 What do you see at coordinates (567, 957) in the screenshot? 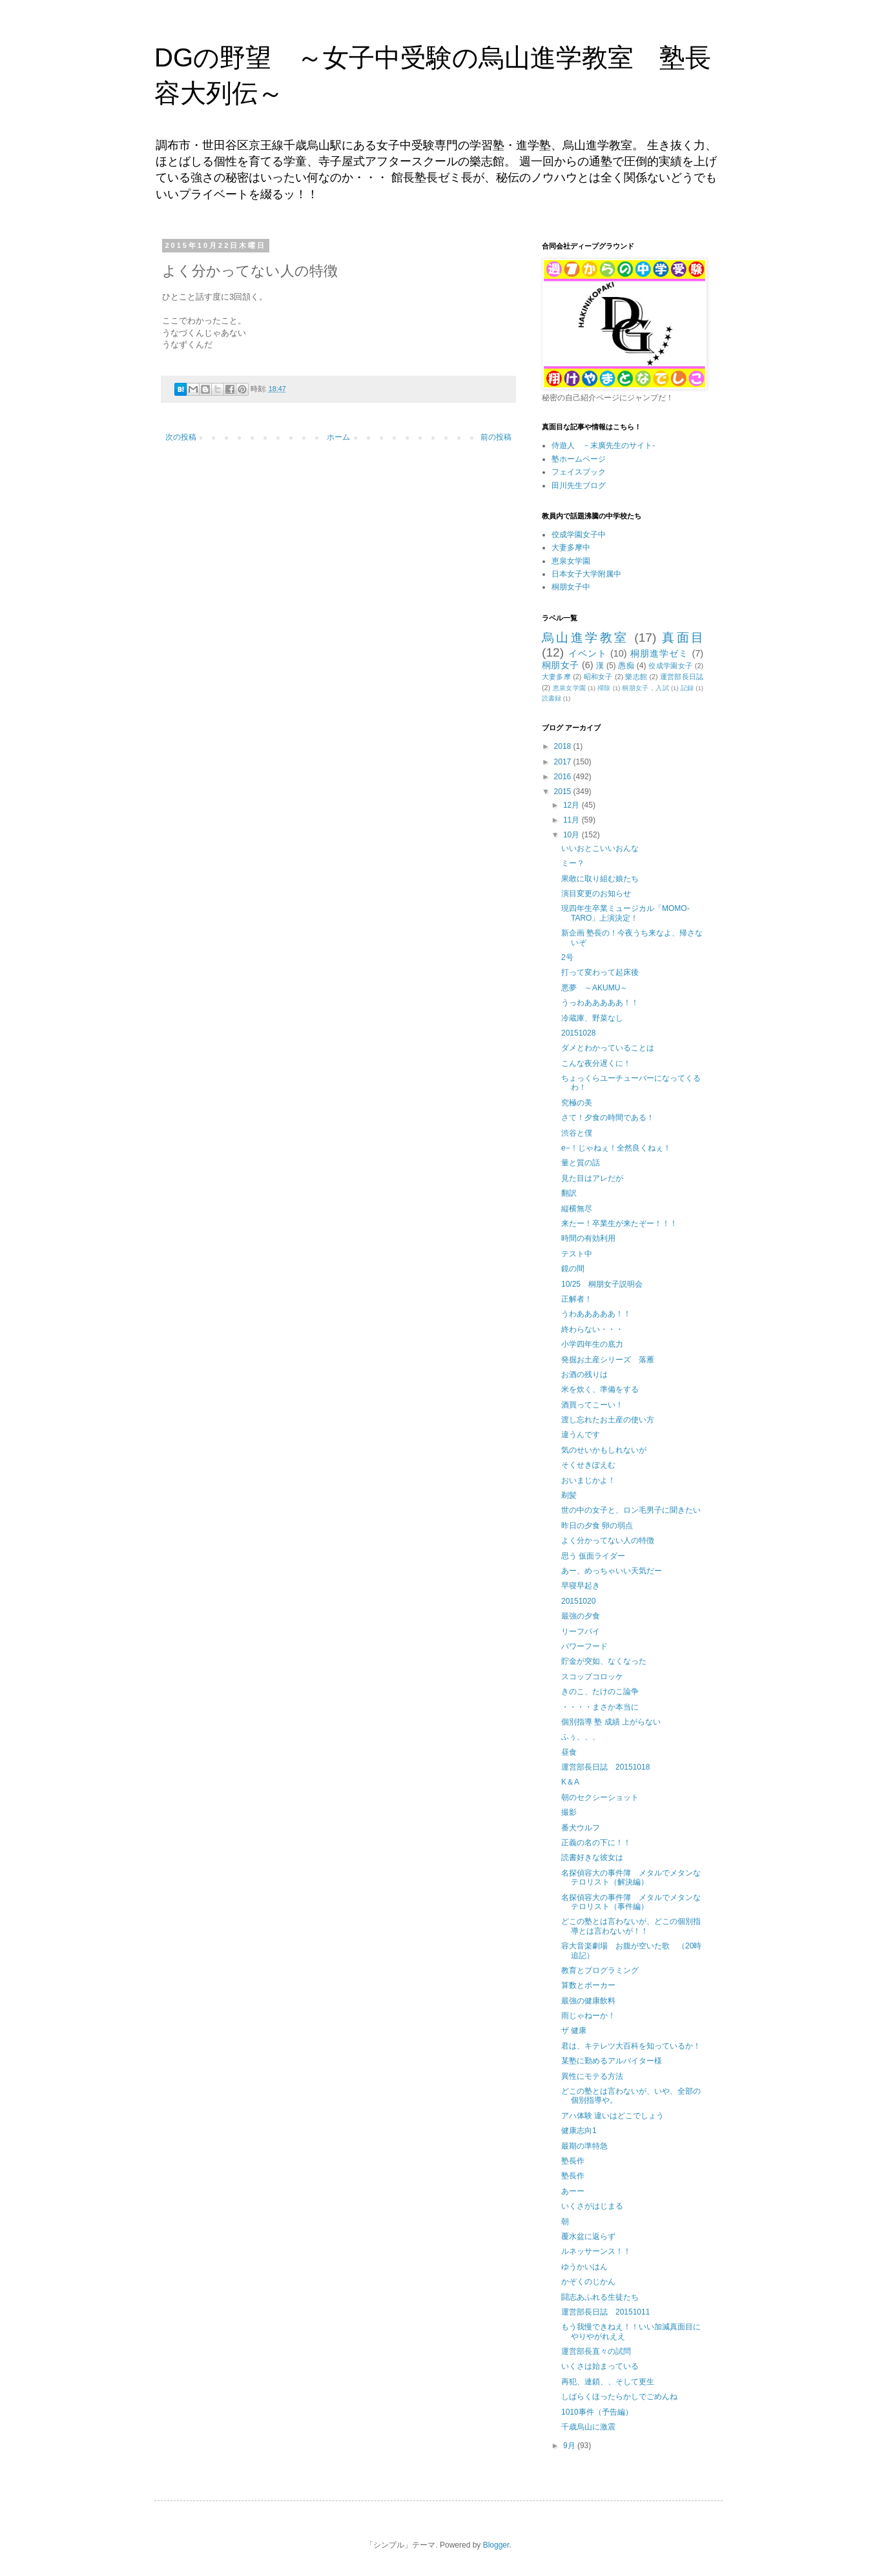
I see `2号` at bounding box center [567, 957].